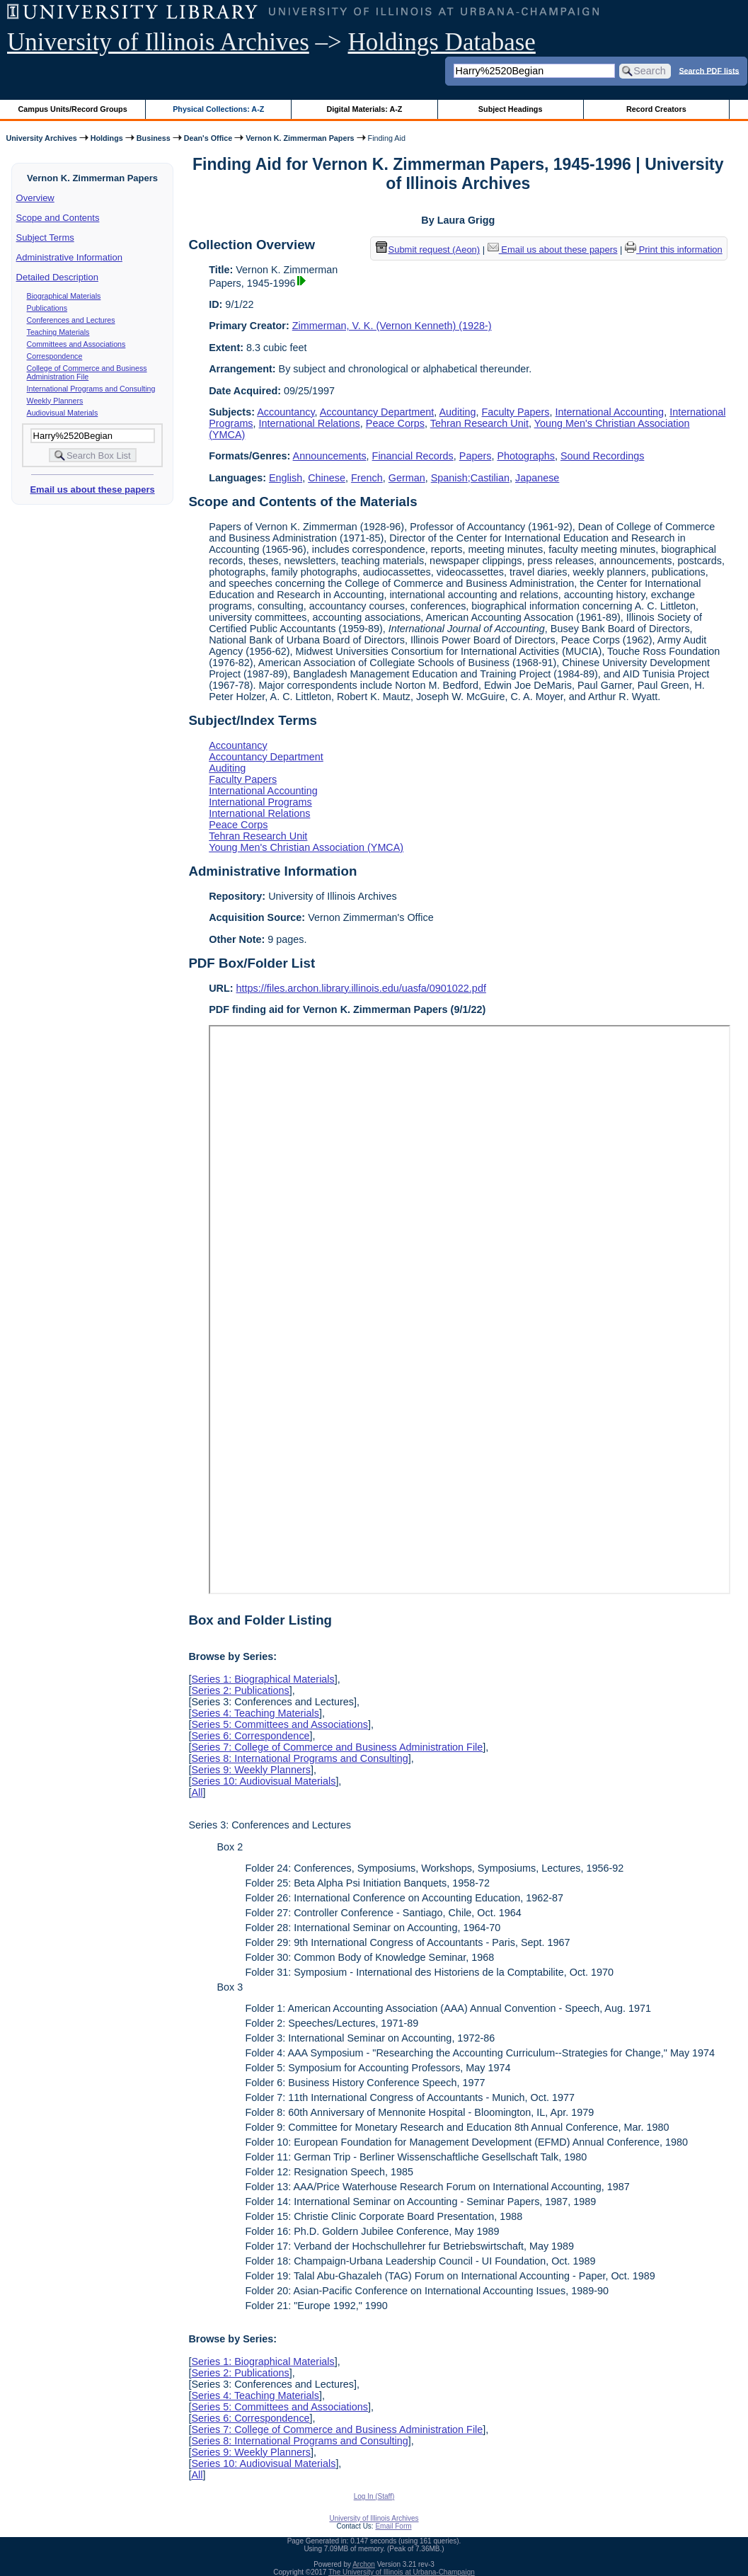 The width and height of the screenshot is (748, 2576). What do you see at coordinates (262, 1679) in the screenshot?
I see `Series 1: Biographical Materials` at bounding box center [262, 1679].